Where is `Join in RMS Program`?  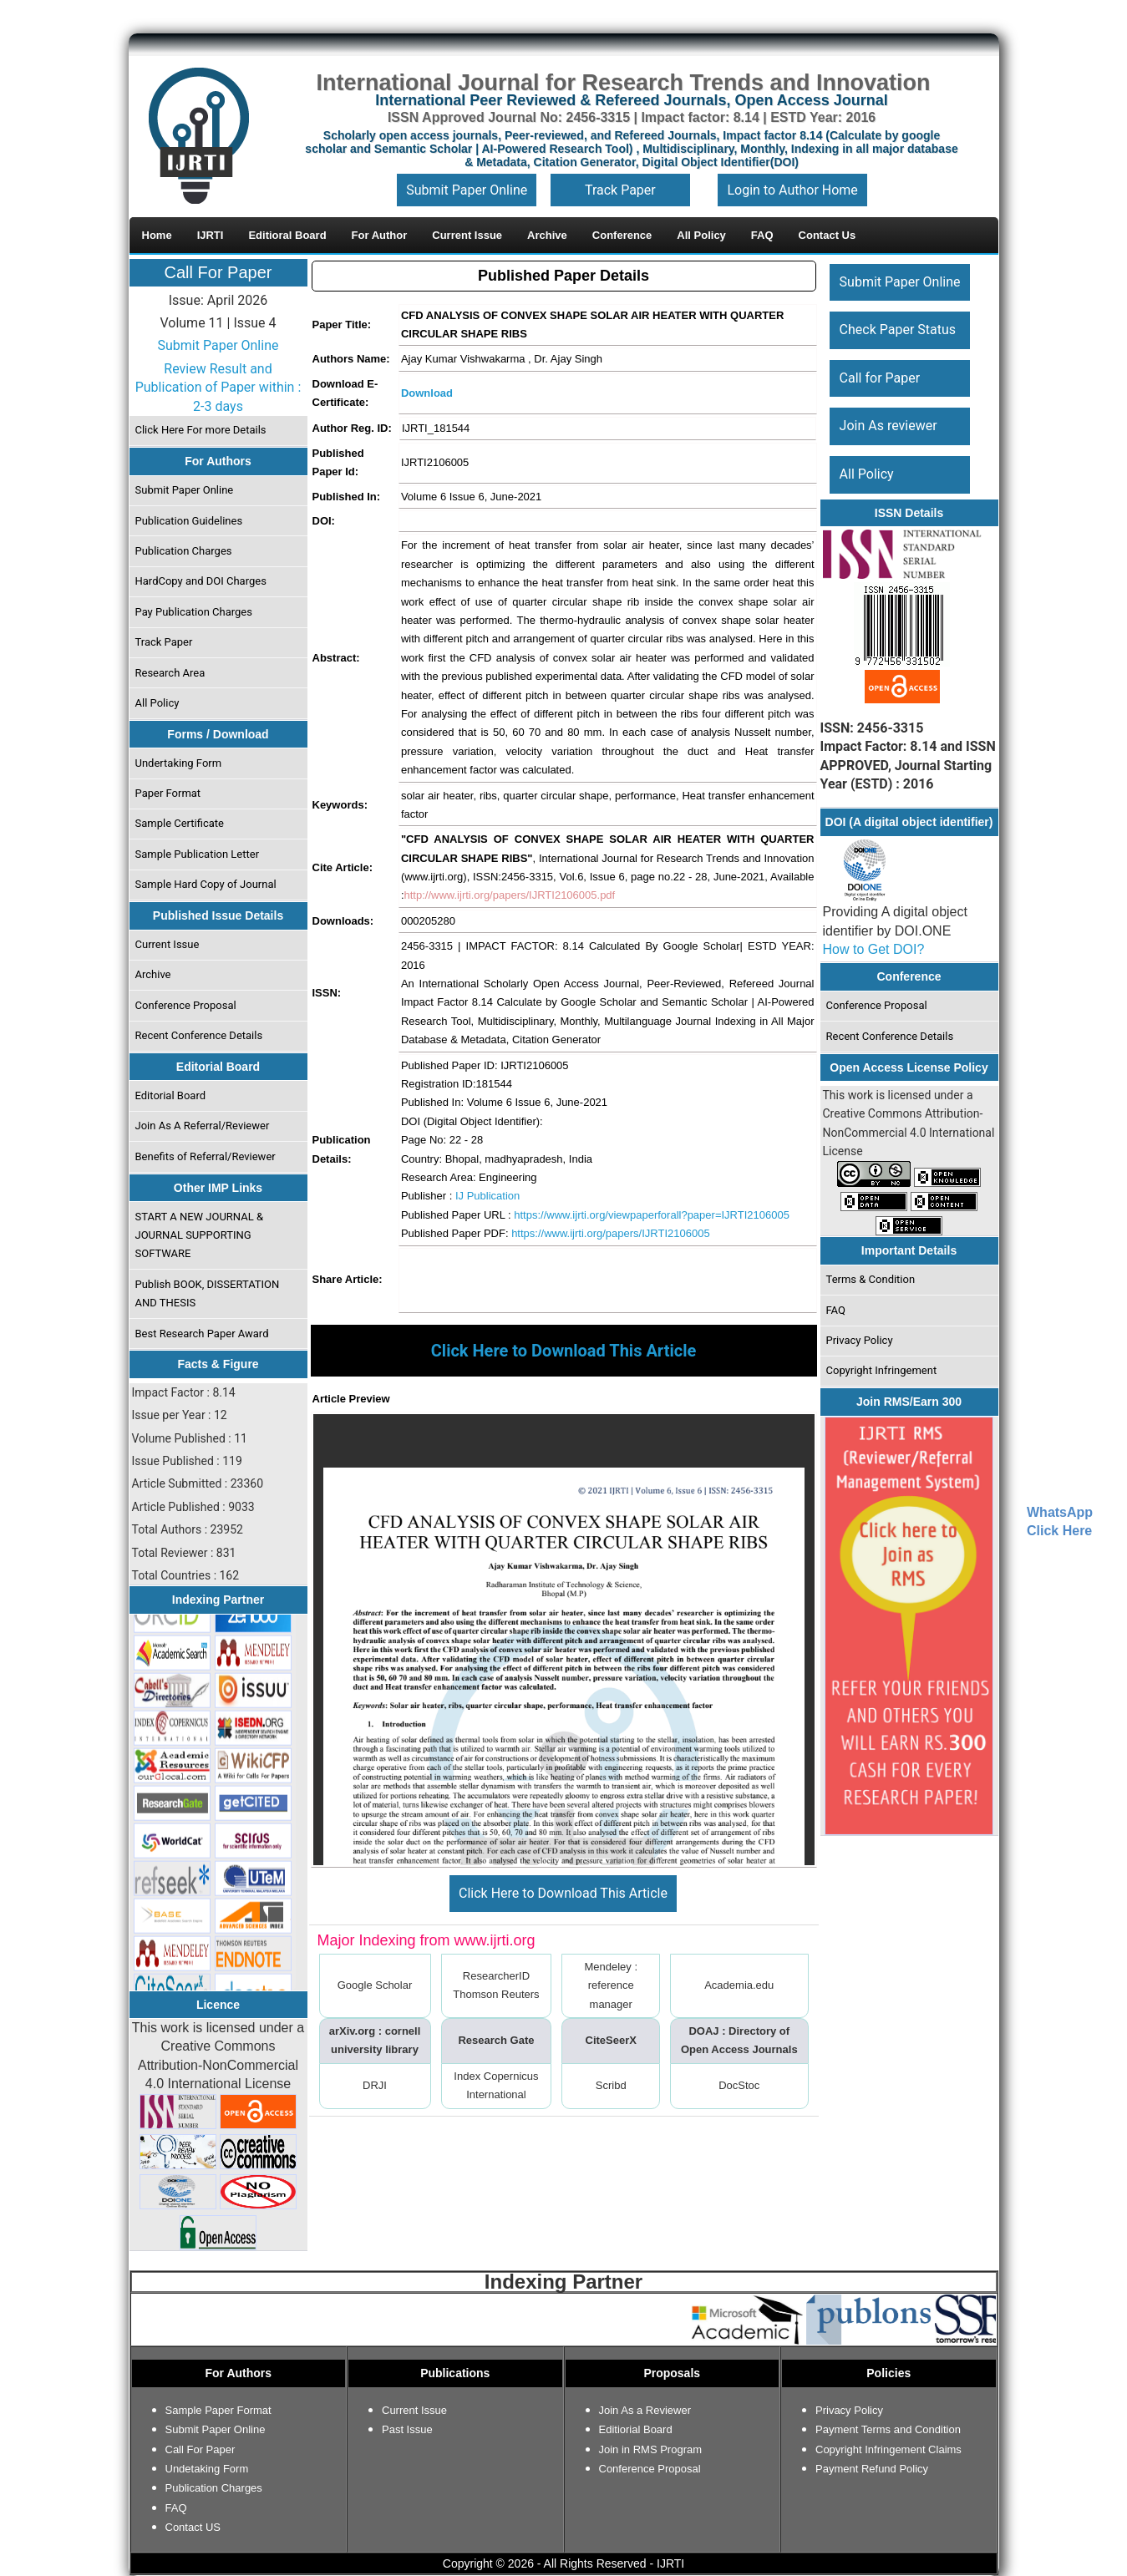 Join in RMS Program is located at coordinates (651, 2449).